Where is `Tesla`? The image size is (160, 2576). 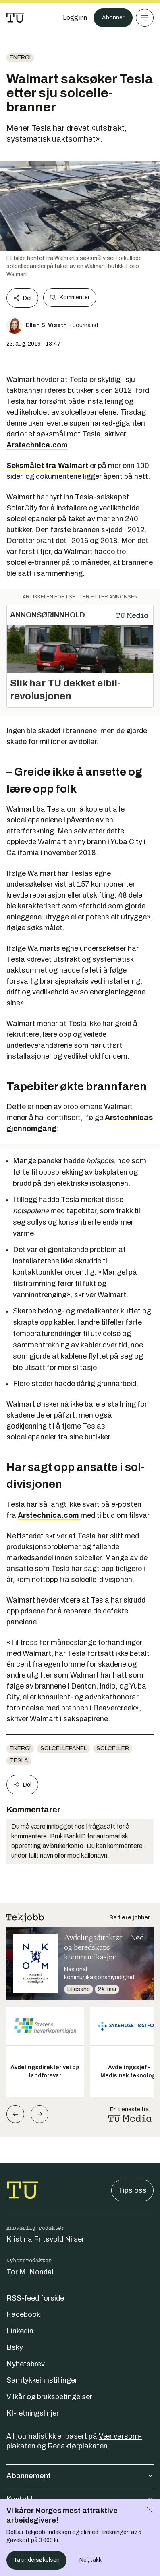
Tesla is located at coordinates (19, 1761).